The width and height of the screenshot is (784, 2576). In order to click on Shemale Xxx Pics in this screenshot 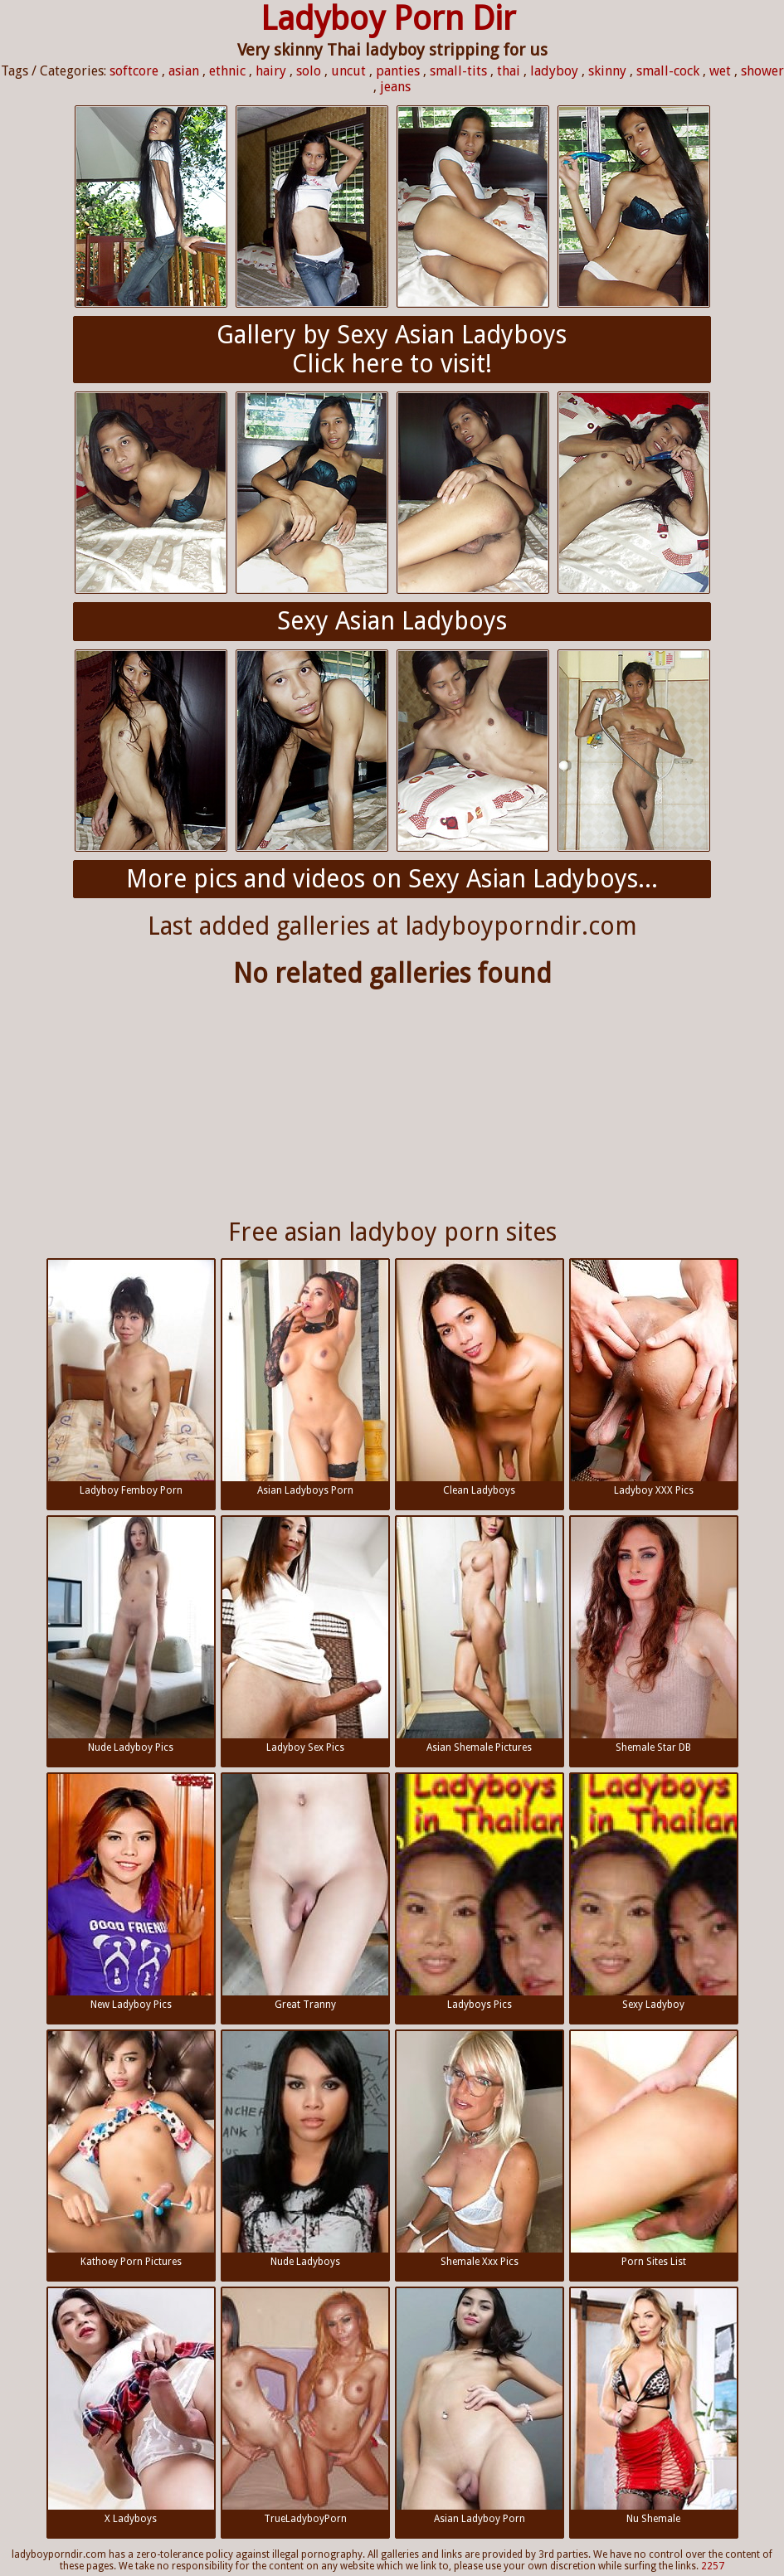, I will do `click(479, 2149)`.